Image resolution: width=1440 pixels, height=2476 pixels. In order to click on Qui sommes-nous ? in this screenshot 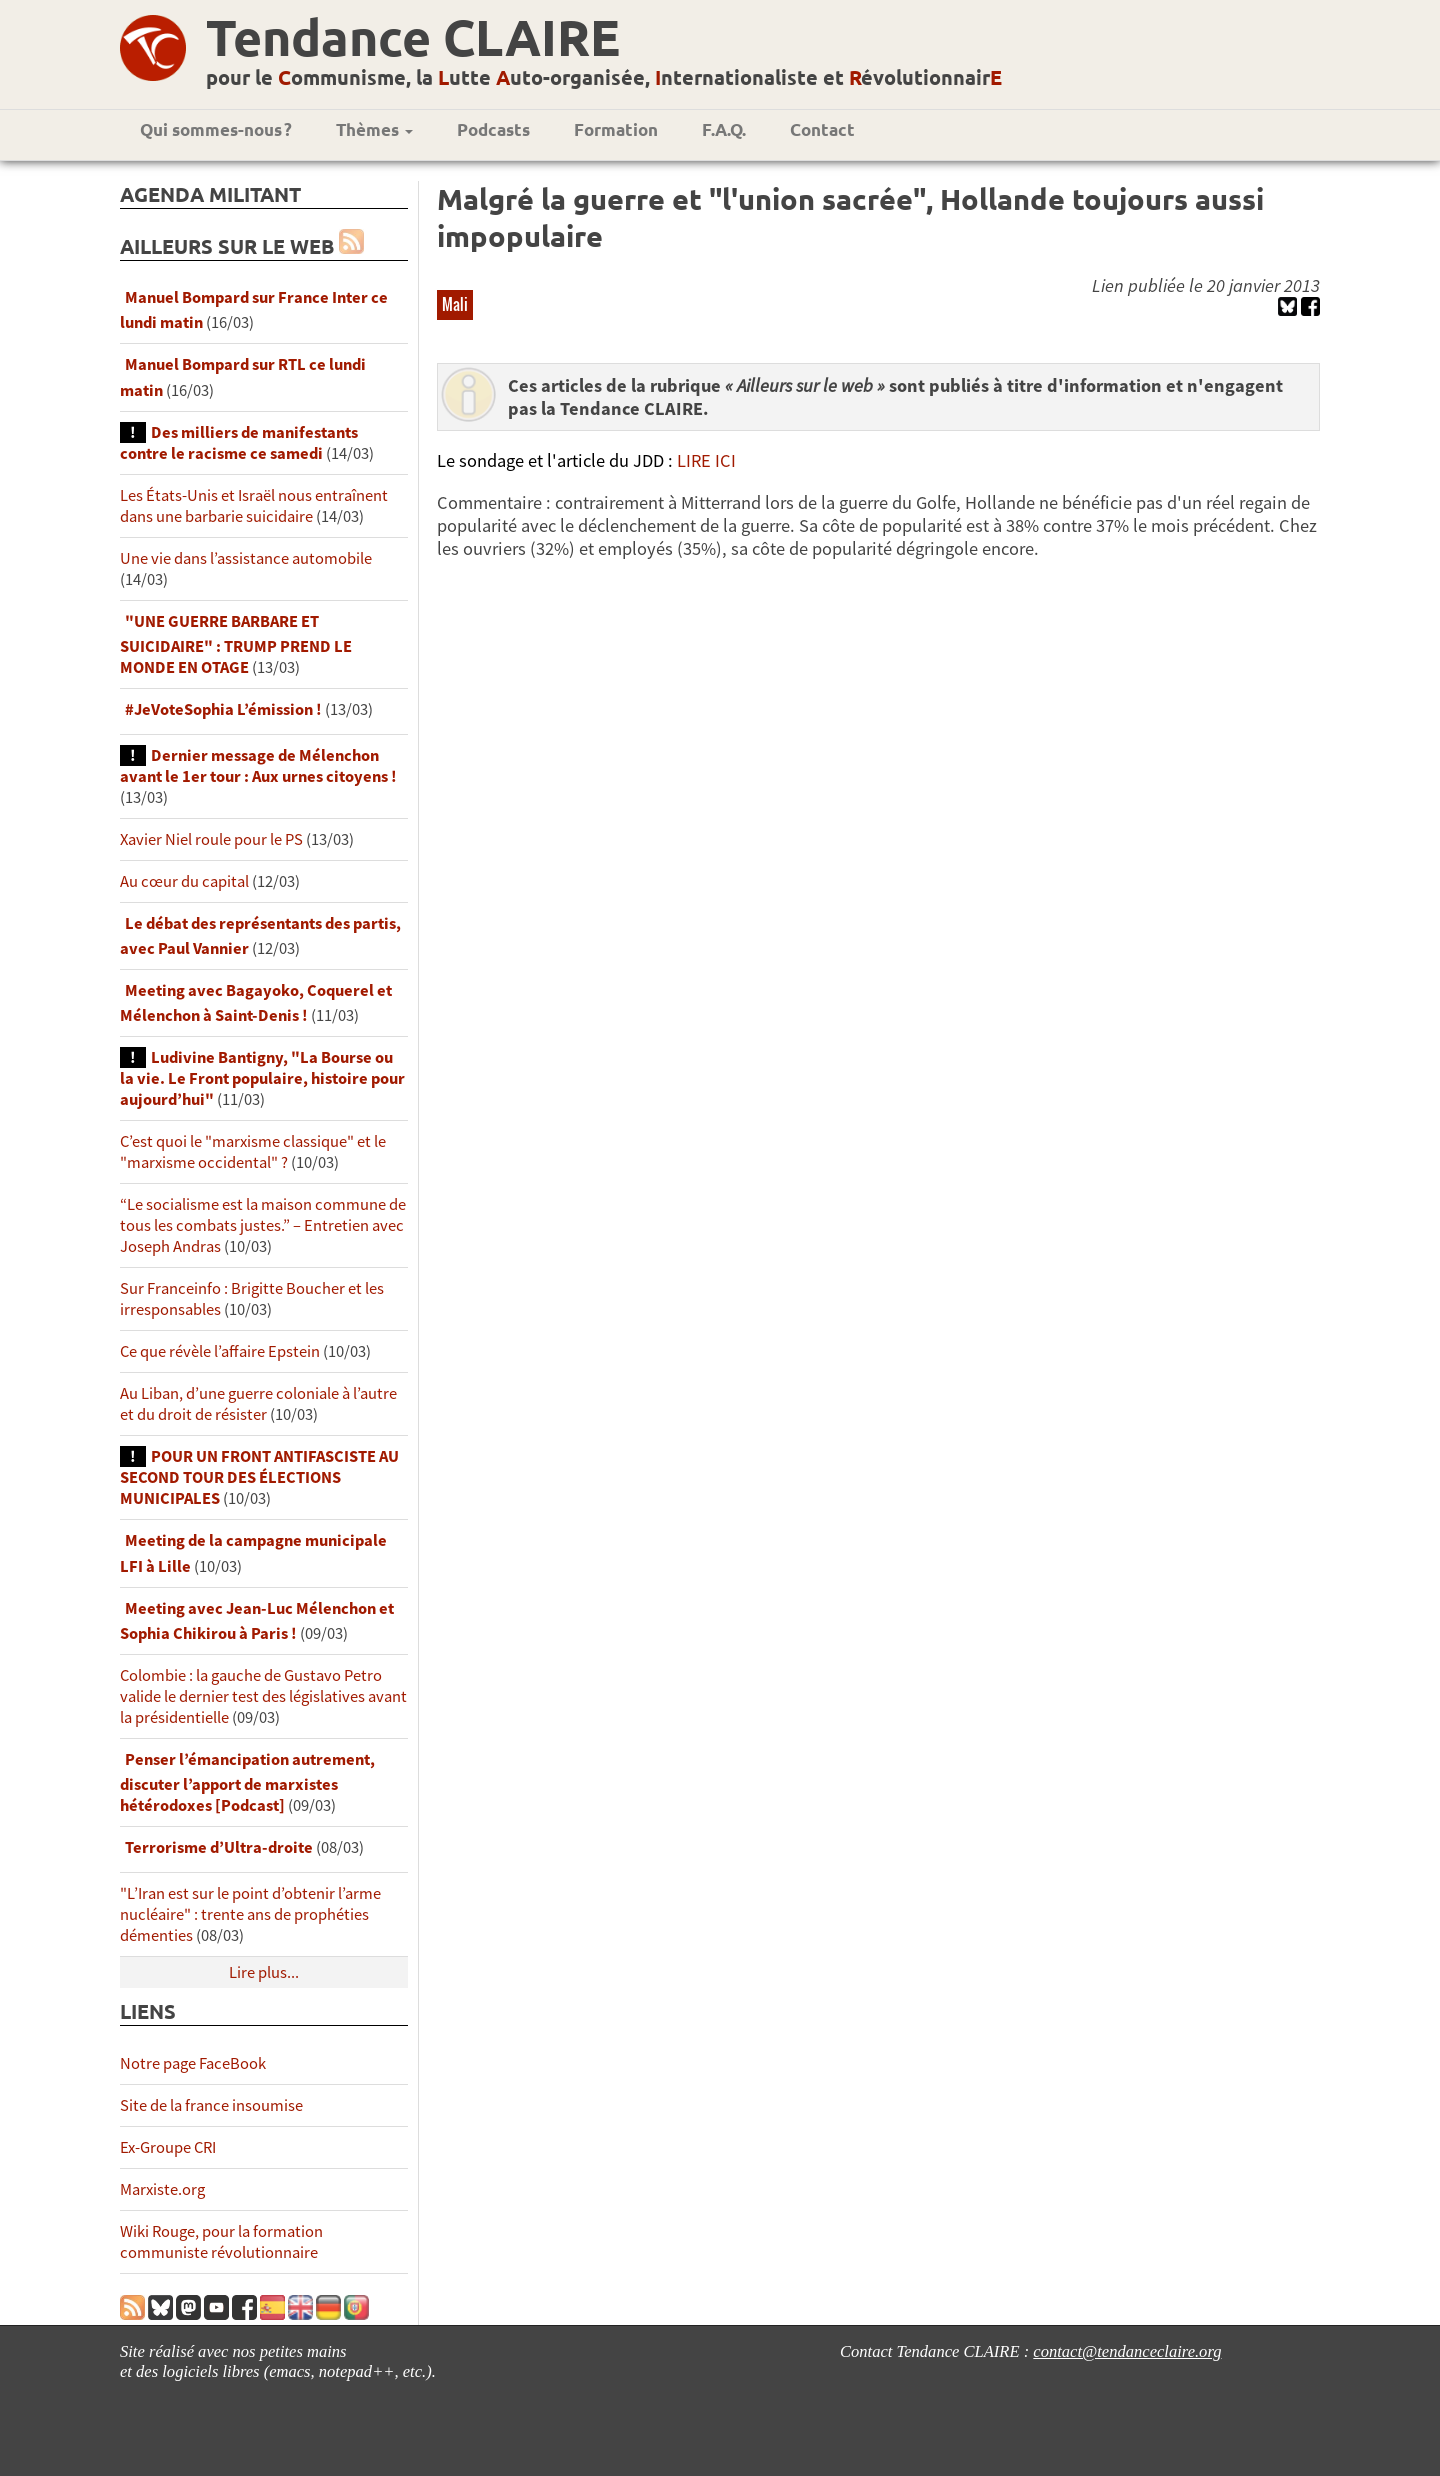, I will do `click(216, 129)`.